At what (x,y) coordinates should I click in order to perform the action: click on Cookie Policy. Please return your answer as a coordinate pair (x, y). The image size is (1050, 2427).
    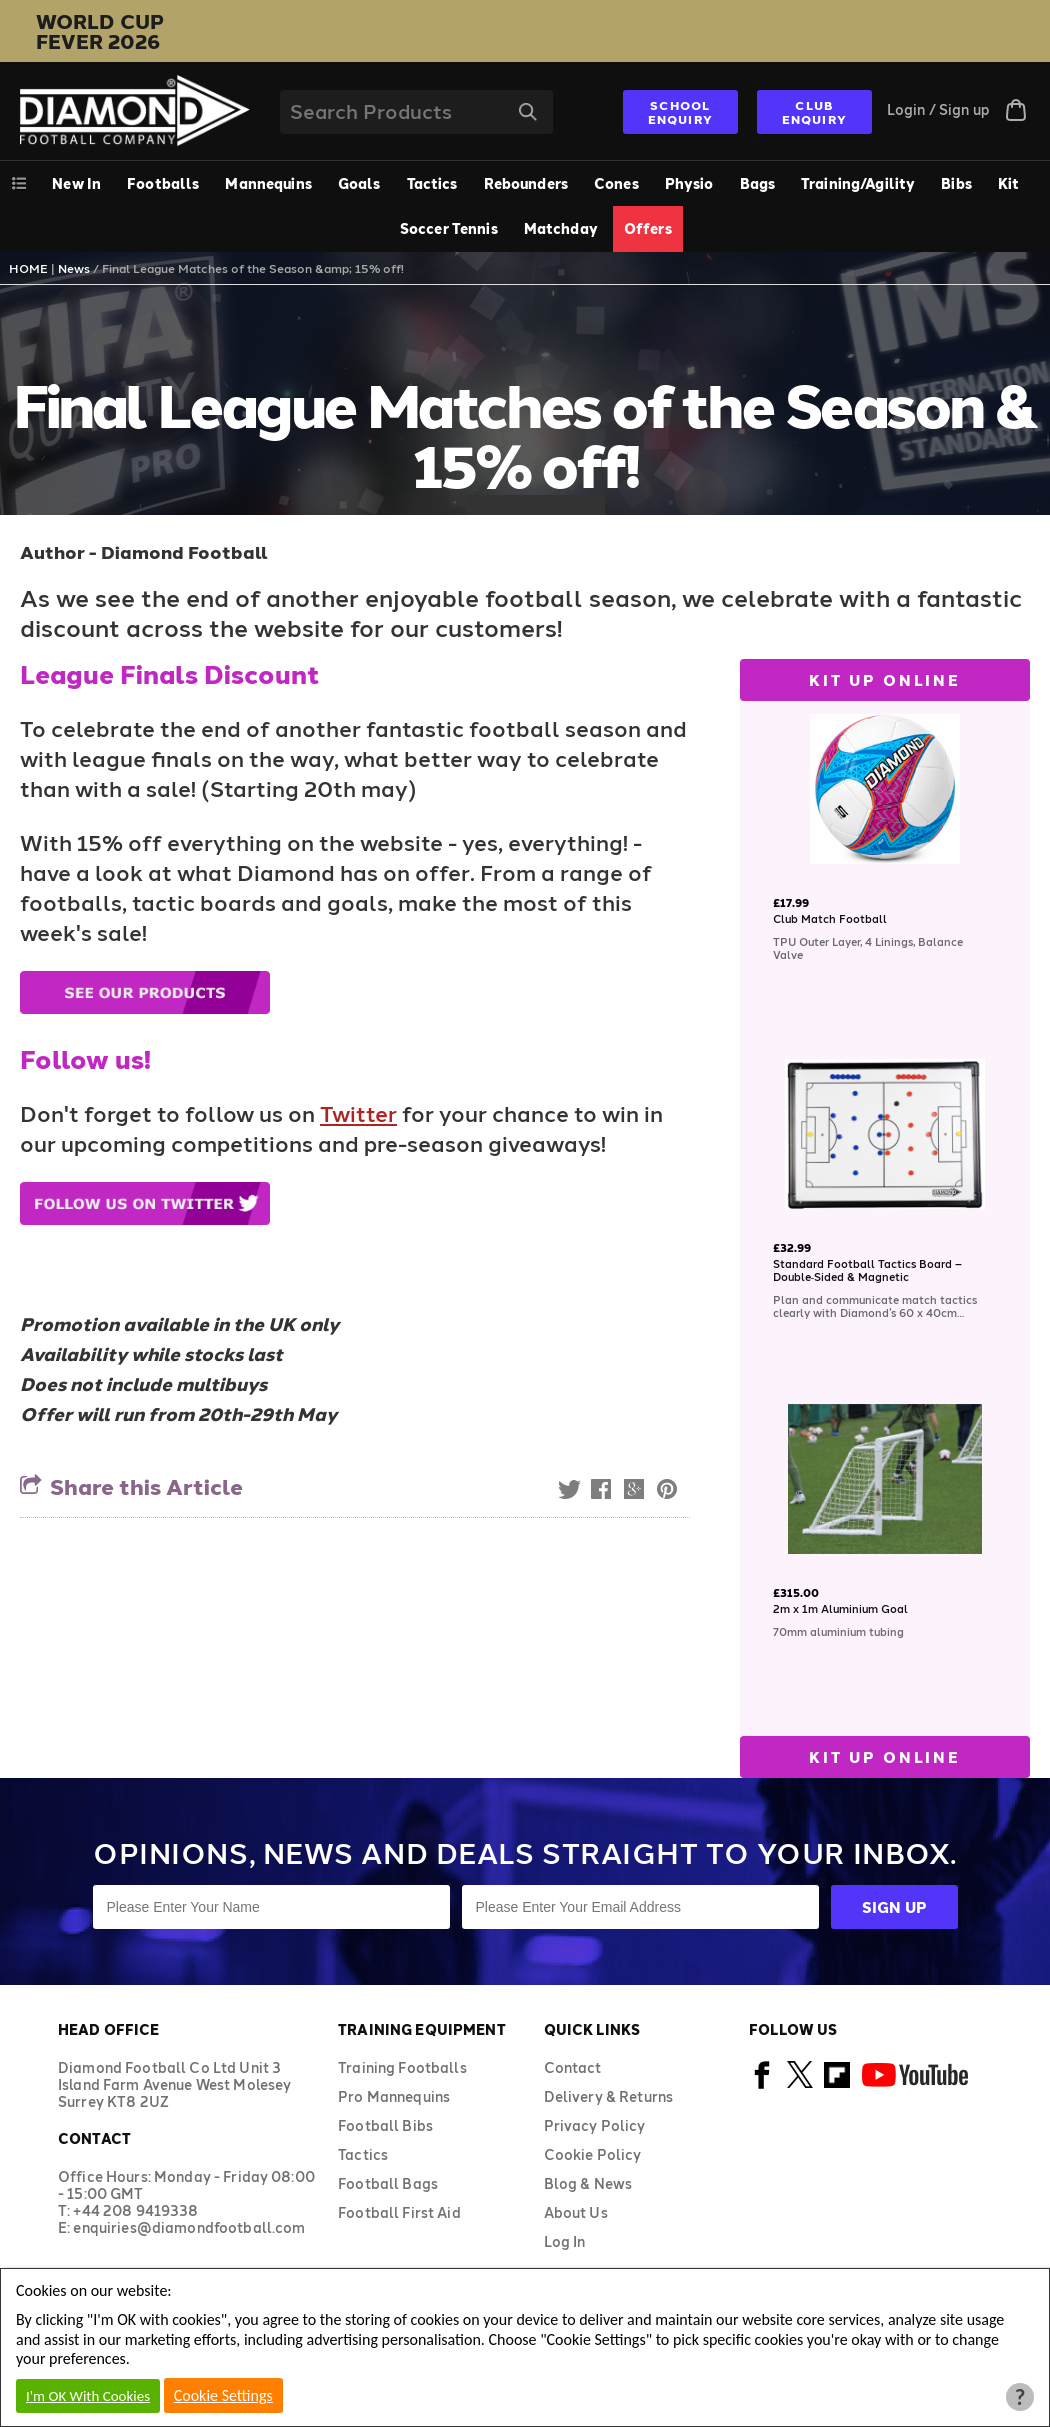
    Looking at the image, I should click on (593, 2154).